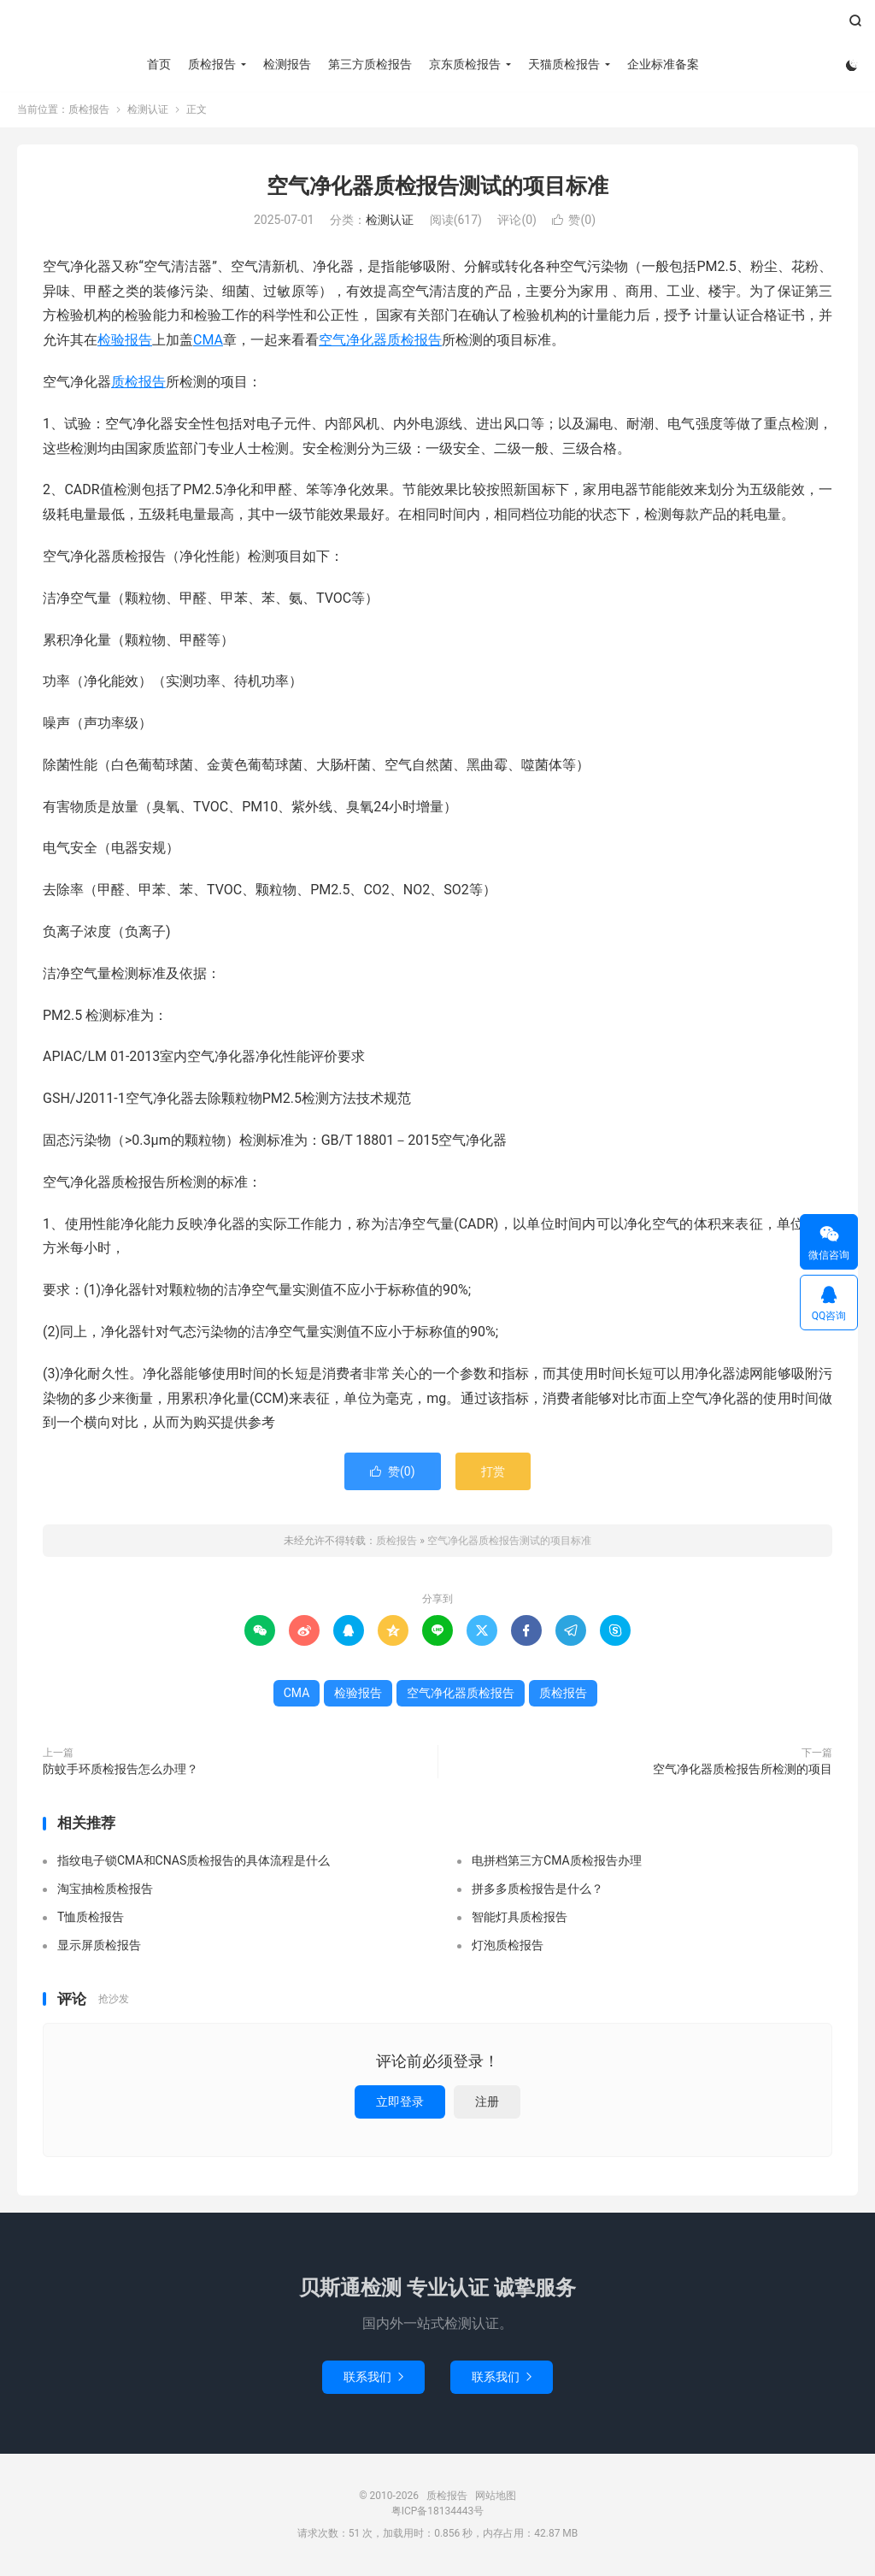 This screenshot has width=875, height=2576. Describe the element at coordinates (574, 220) in the screenshot. I see `赞()` at that location.